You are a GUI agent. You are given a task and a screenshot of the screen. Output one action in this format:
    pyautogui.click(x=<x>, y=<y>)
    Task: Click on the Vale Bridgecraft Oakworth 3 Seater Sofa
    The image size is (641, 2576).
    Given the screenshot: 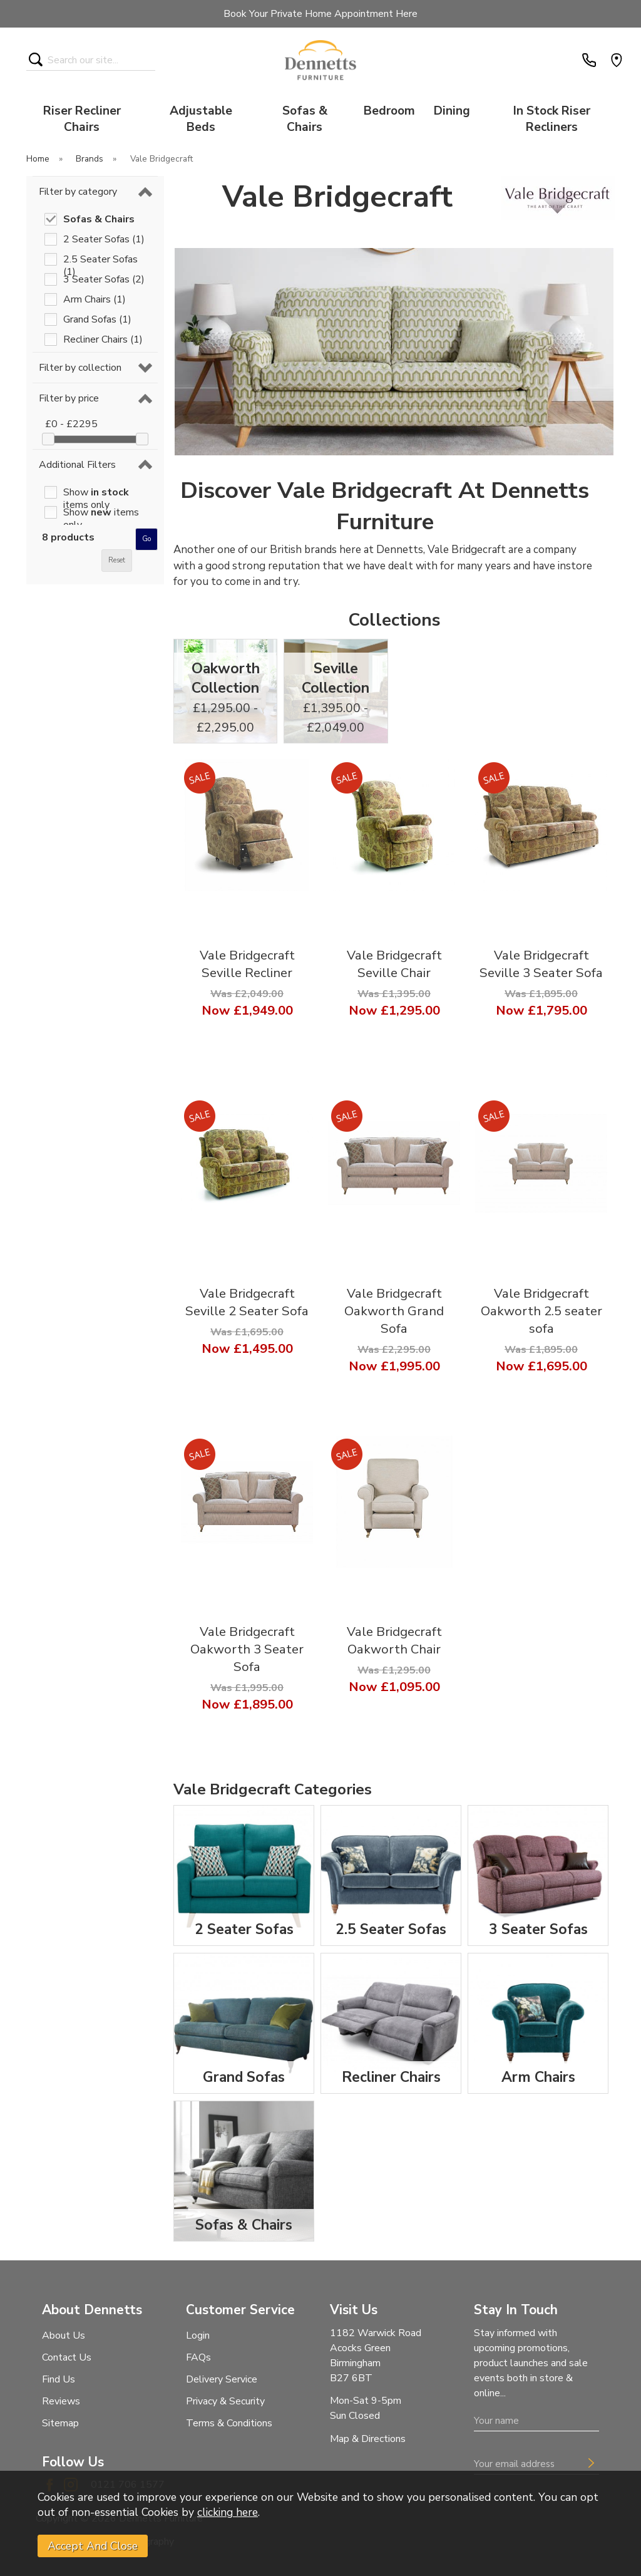 What is the action you would take?
    pyautogui.click(x=247, y=1649)
    